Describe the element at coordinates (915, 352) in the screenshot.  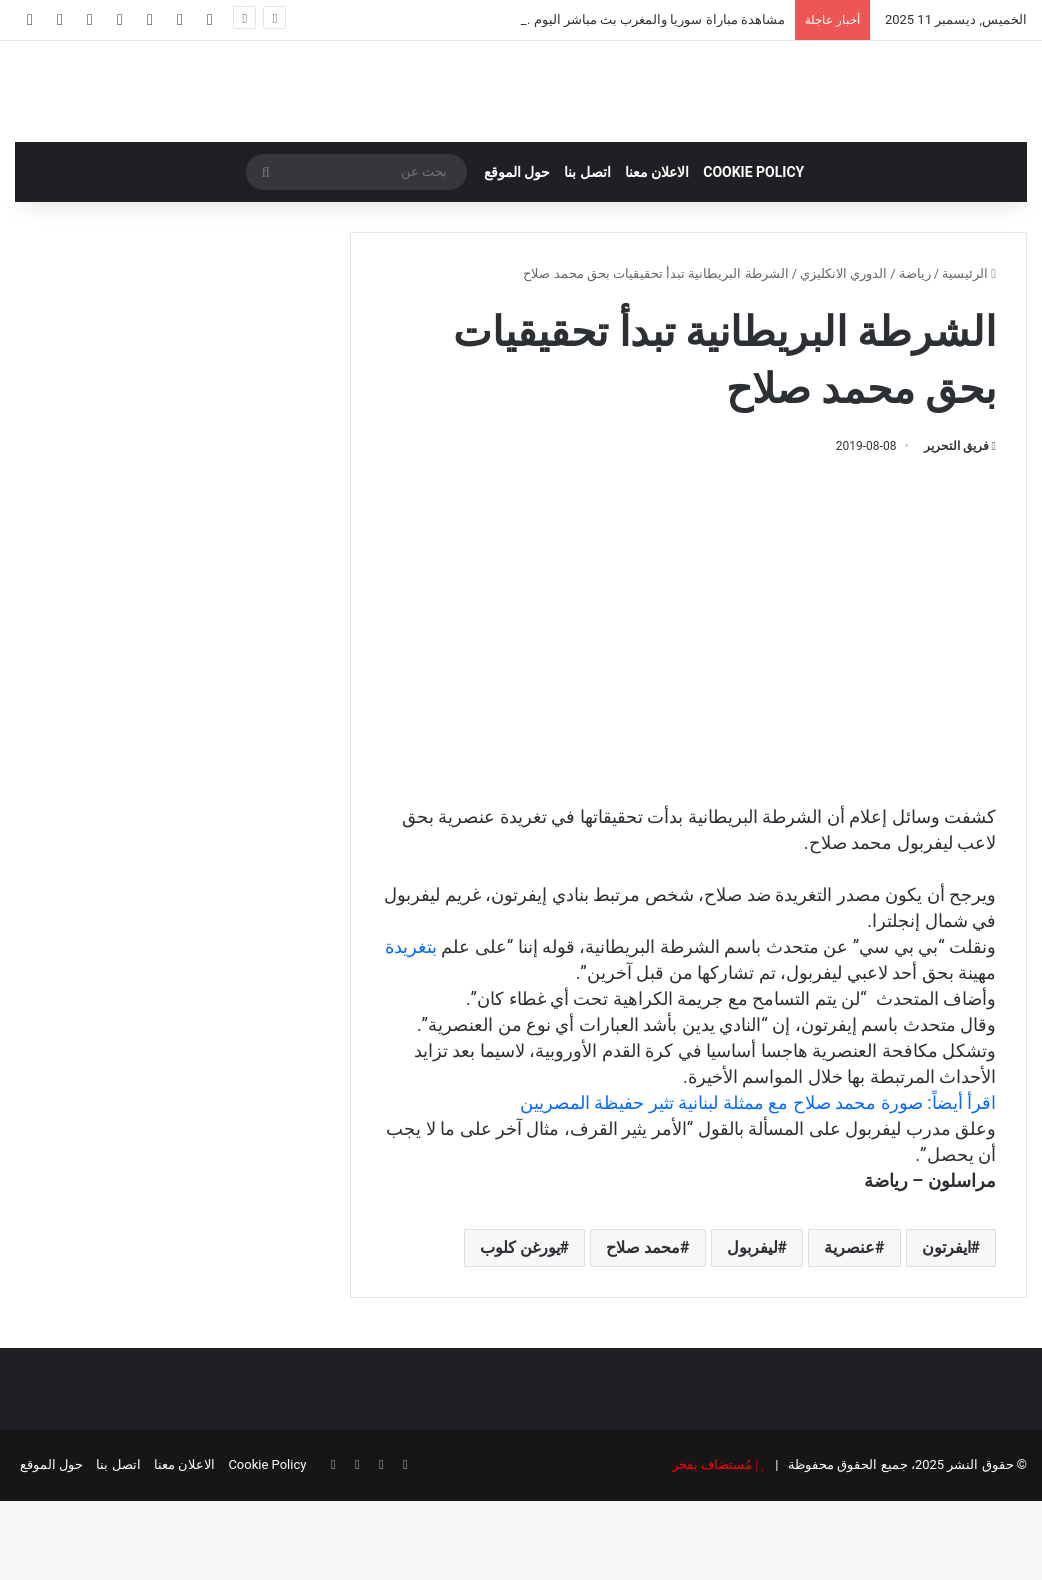
I see `رياضة` at that location.